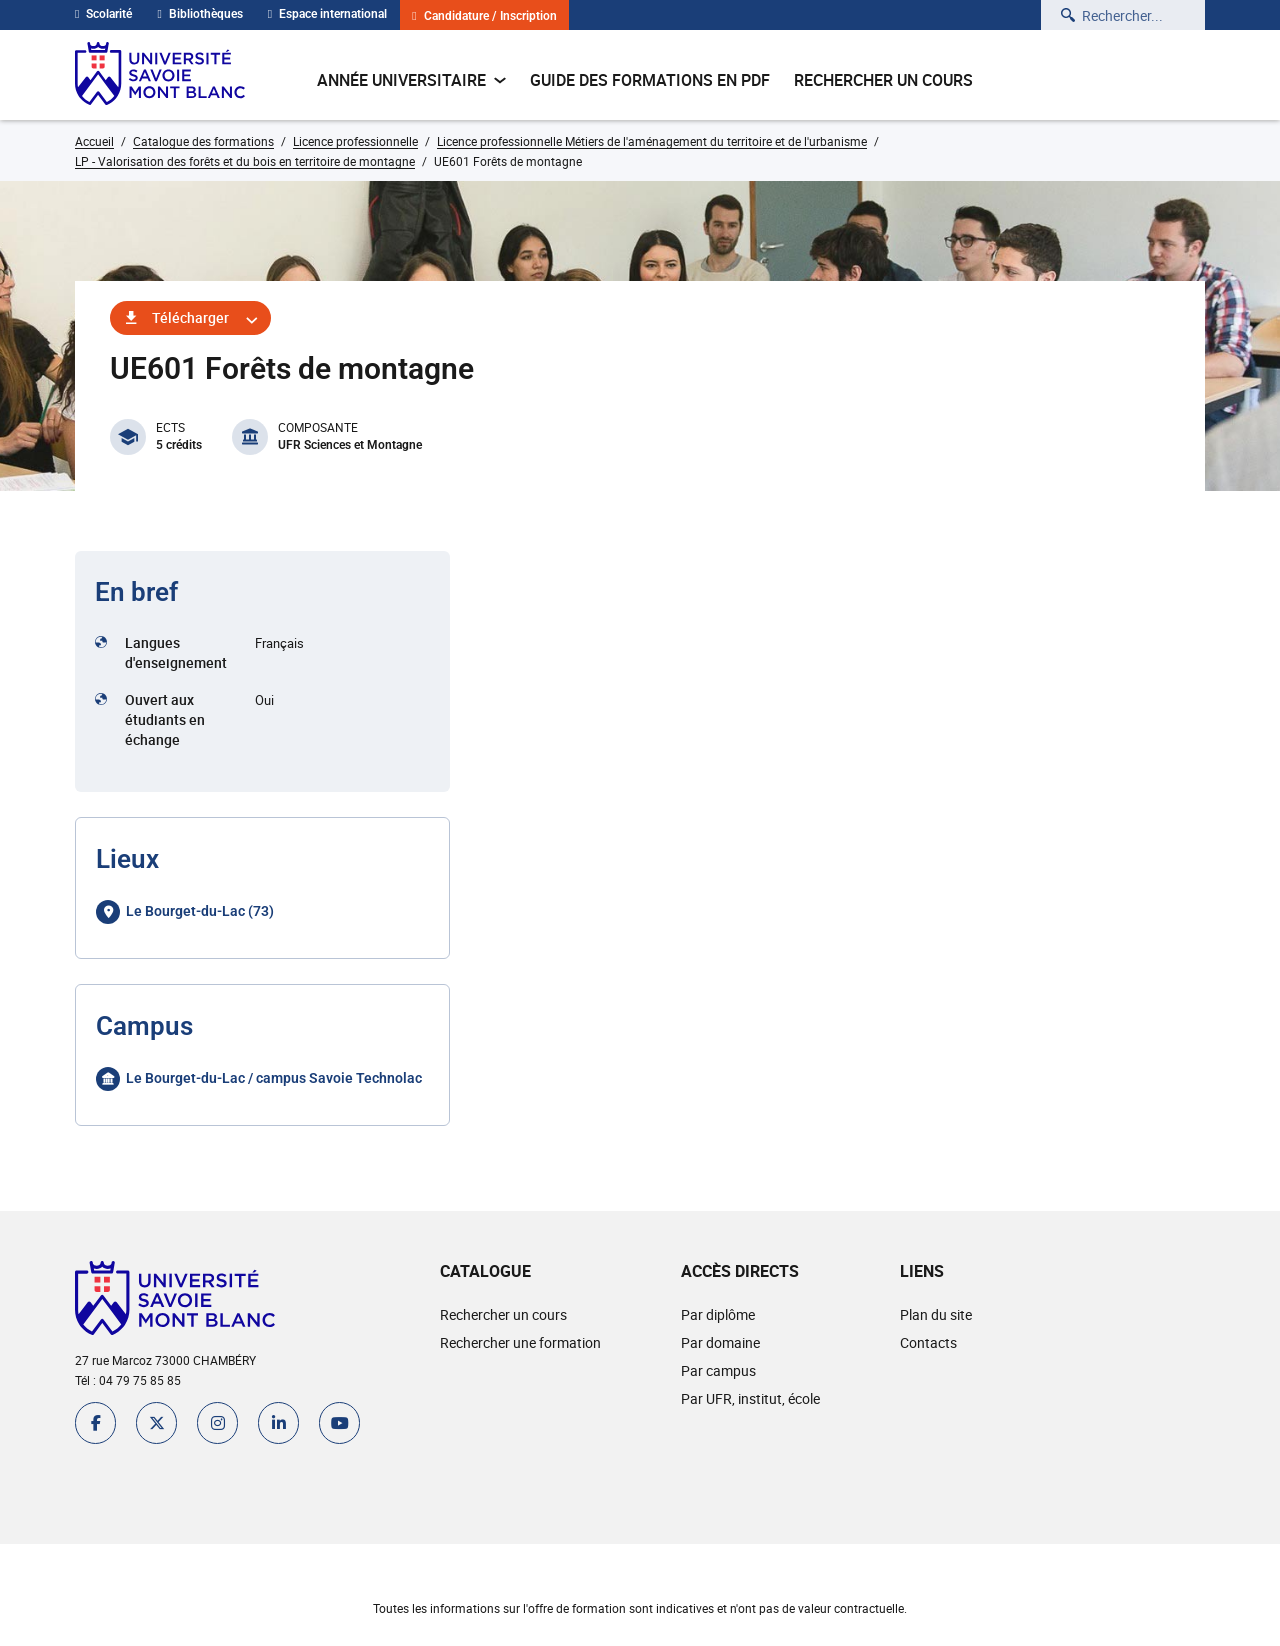  Describe the element at coordinates (720, 1342) in the screenshot. I see `Par domaine` at that location.